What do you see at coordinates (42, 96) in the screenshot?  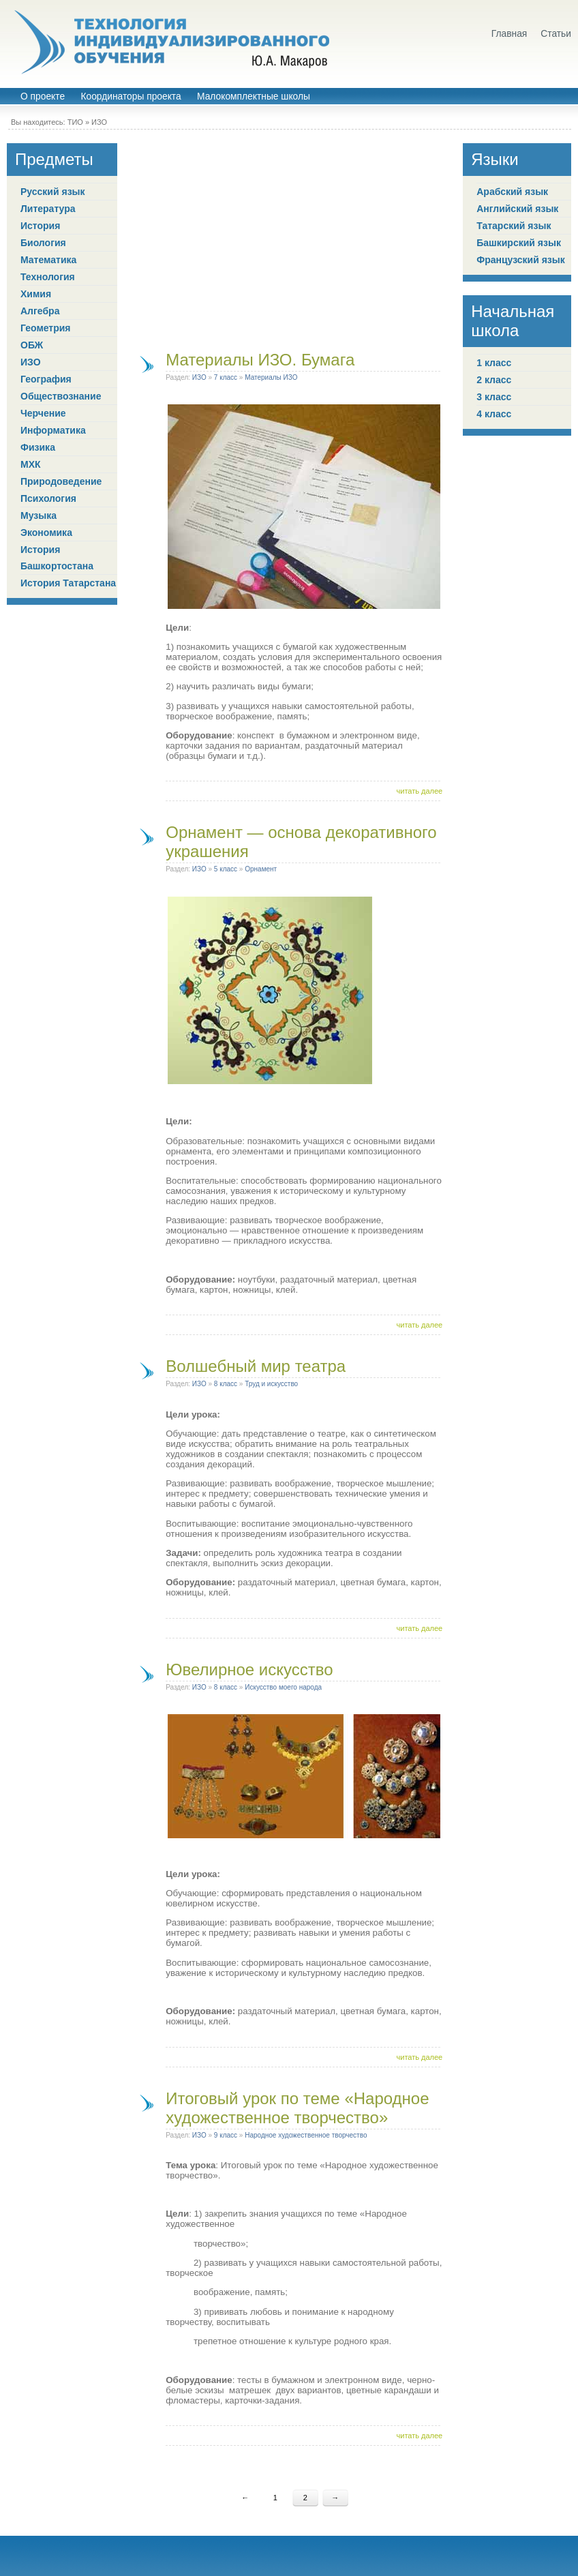 I see `О проекте` at bounding box center [42, 96].